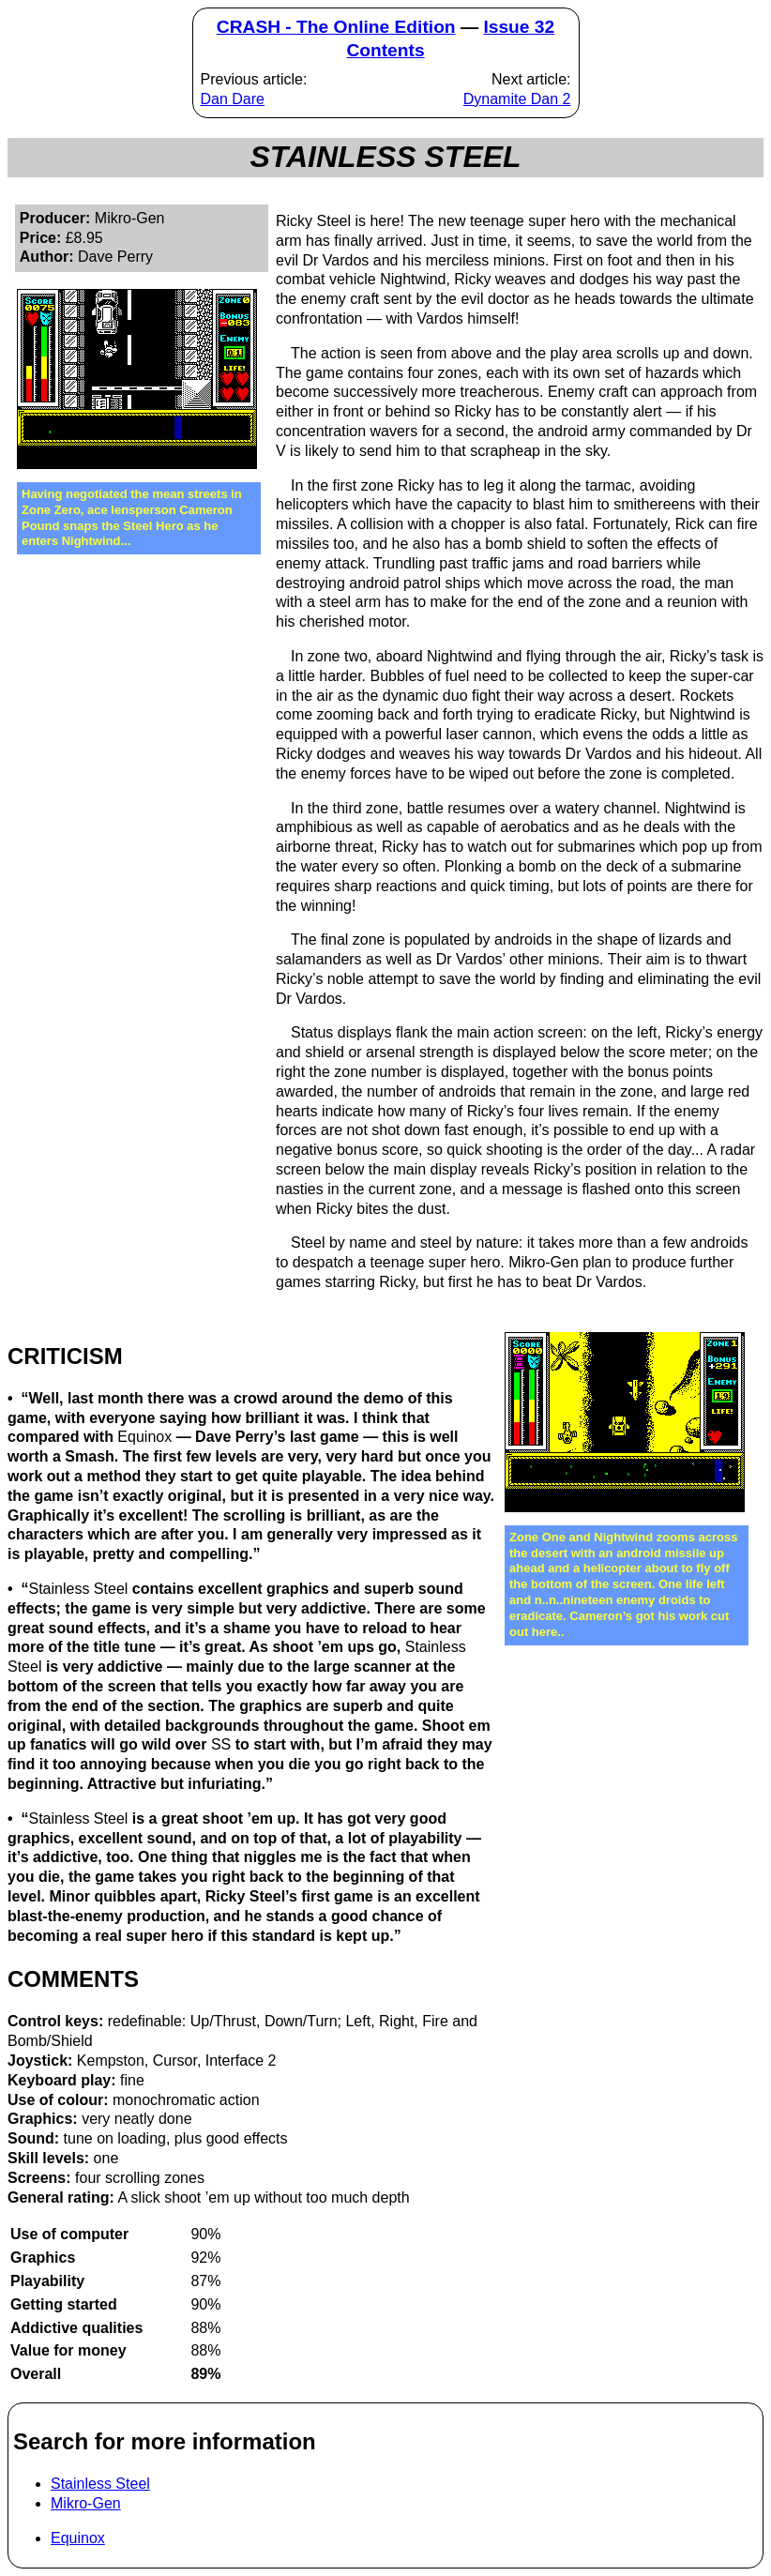 The width and height of the screenshot is (771, 2576). Describe the element at coordinates (336, 27) in the screenshot. I see `CRASH - The Online Edition` at that location.